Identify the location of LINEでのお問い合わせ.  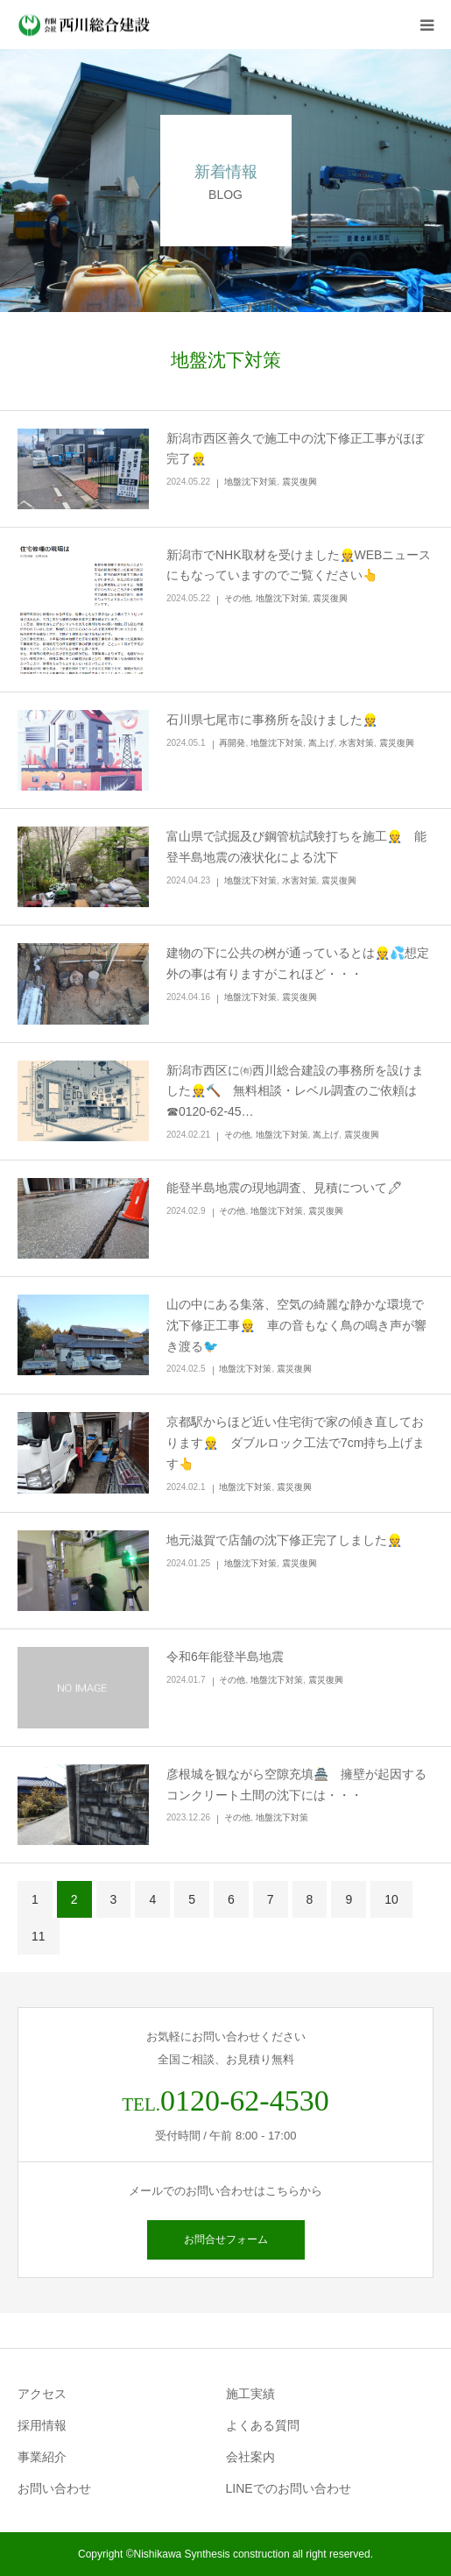
(288, 2488).